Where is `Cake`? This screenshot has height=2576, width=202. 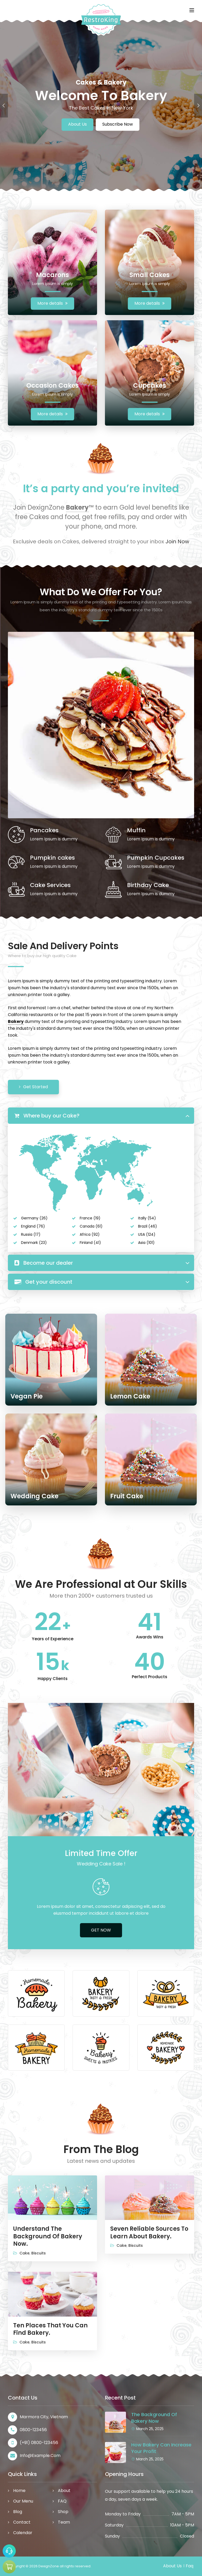
Cake is located at coordinates (24, 2253).